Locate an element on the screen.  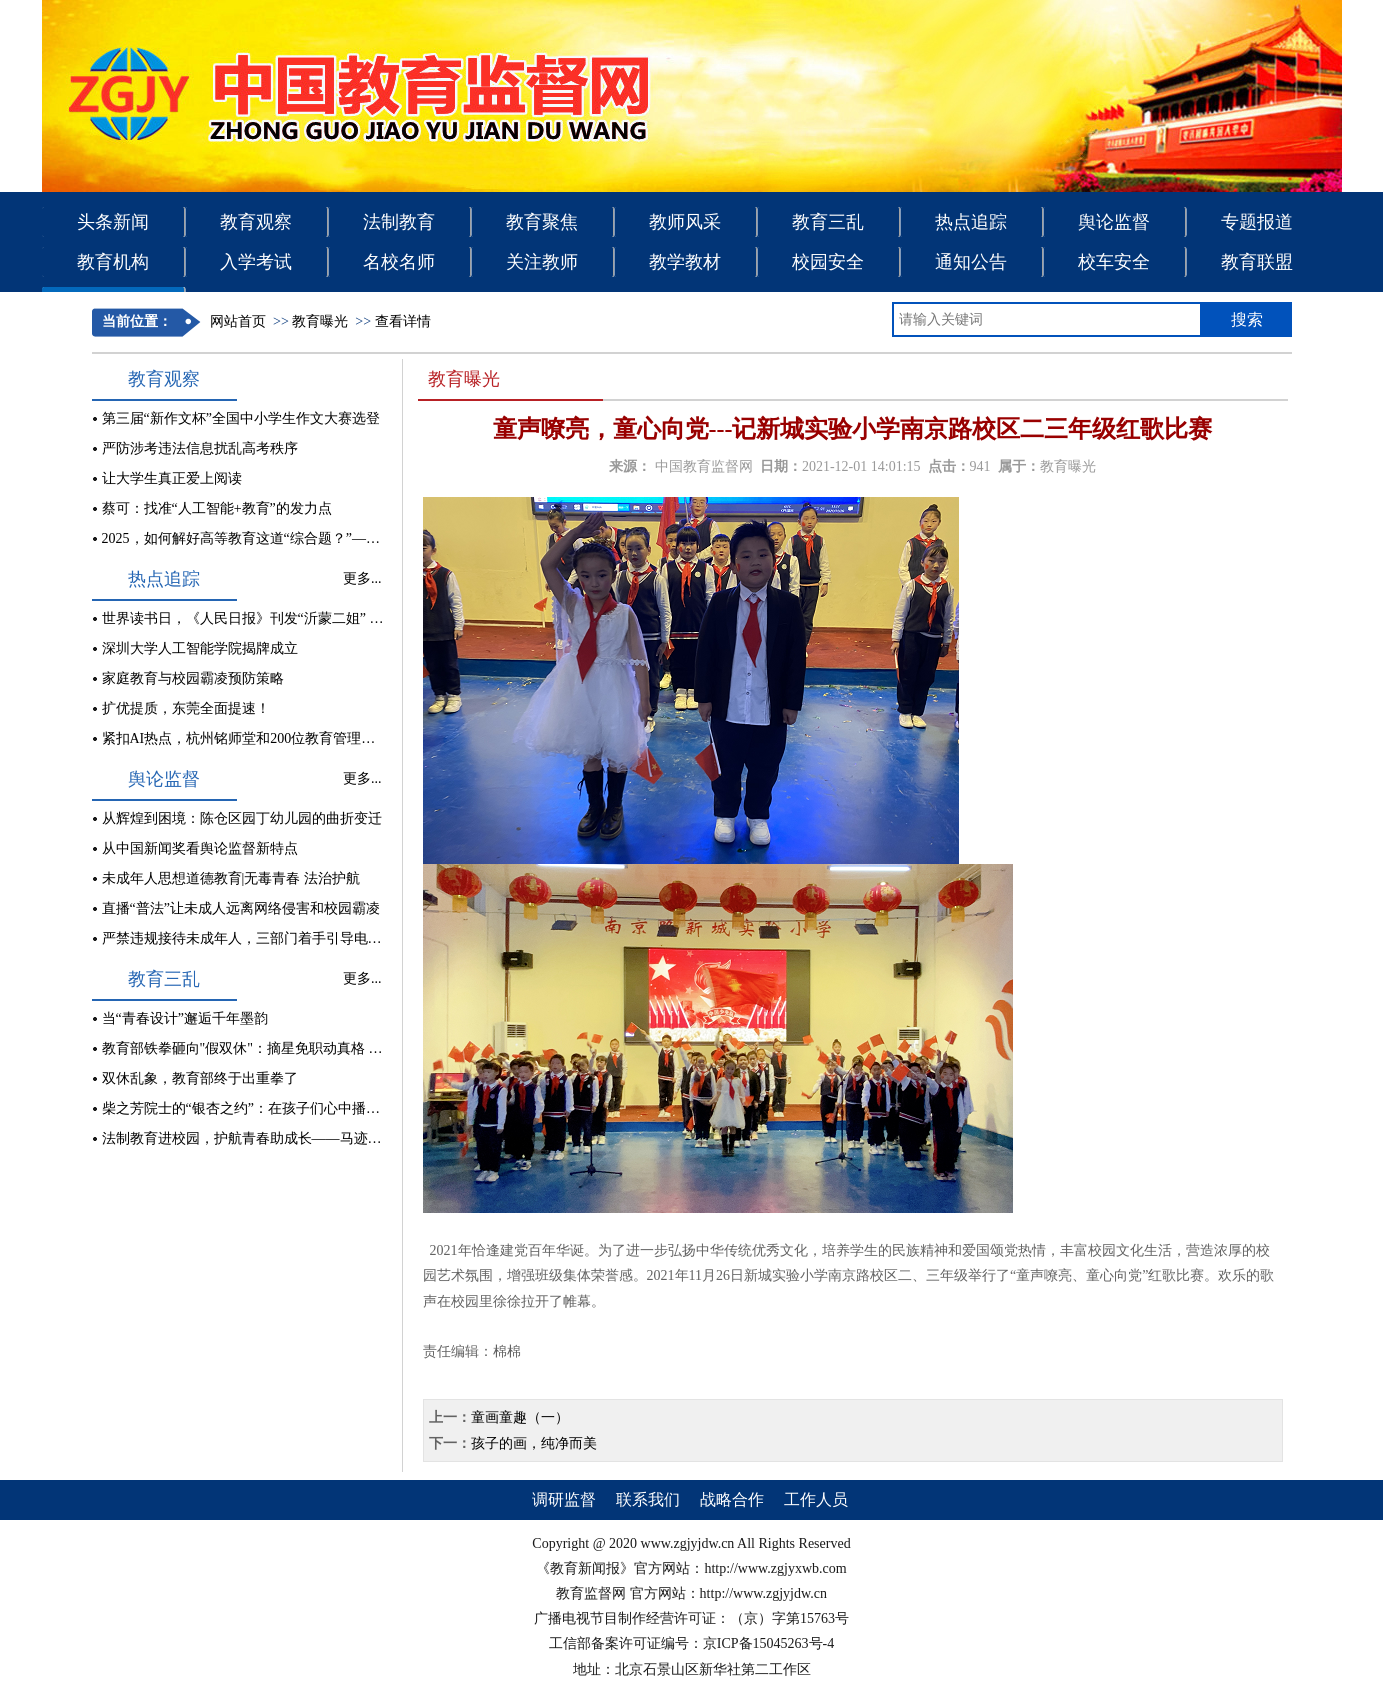
更多... is located at coordinates (362, 578).